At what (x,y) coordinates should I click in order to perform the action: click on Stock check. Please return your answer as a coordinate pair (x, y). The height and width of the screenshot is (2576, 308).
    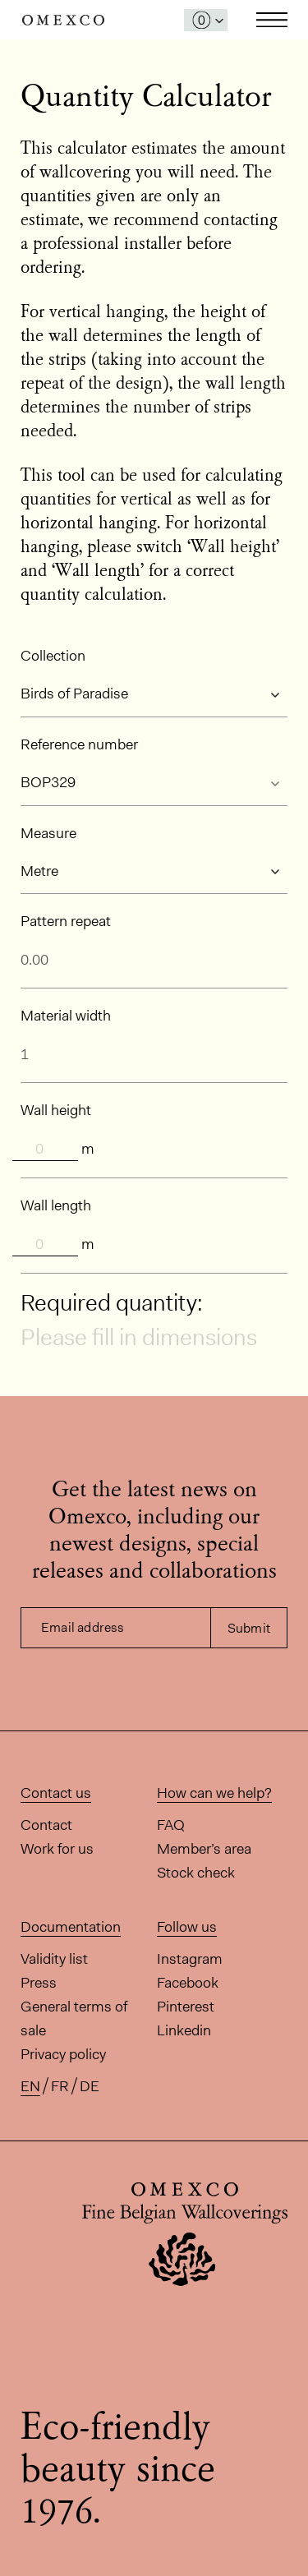
    Looking at the image, I should click on (196, 1872).